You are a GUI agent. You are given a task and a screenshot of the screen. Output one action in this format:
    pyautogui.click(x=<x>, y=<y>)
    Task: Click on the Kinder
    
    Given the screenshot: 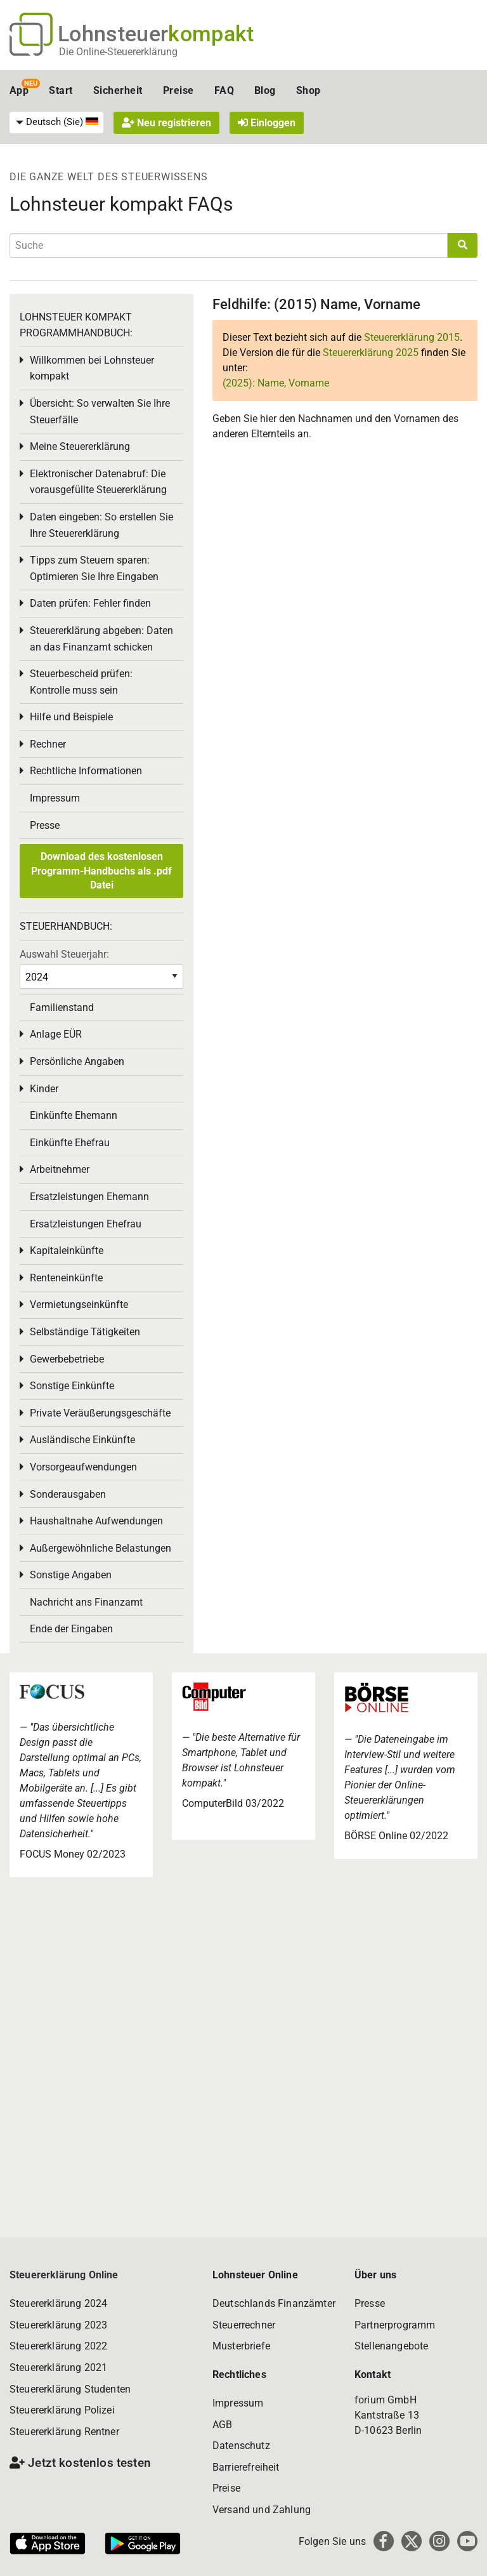 What is the action you would take?
    pyautogui.click(x=44, y=1089)
    